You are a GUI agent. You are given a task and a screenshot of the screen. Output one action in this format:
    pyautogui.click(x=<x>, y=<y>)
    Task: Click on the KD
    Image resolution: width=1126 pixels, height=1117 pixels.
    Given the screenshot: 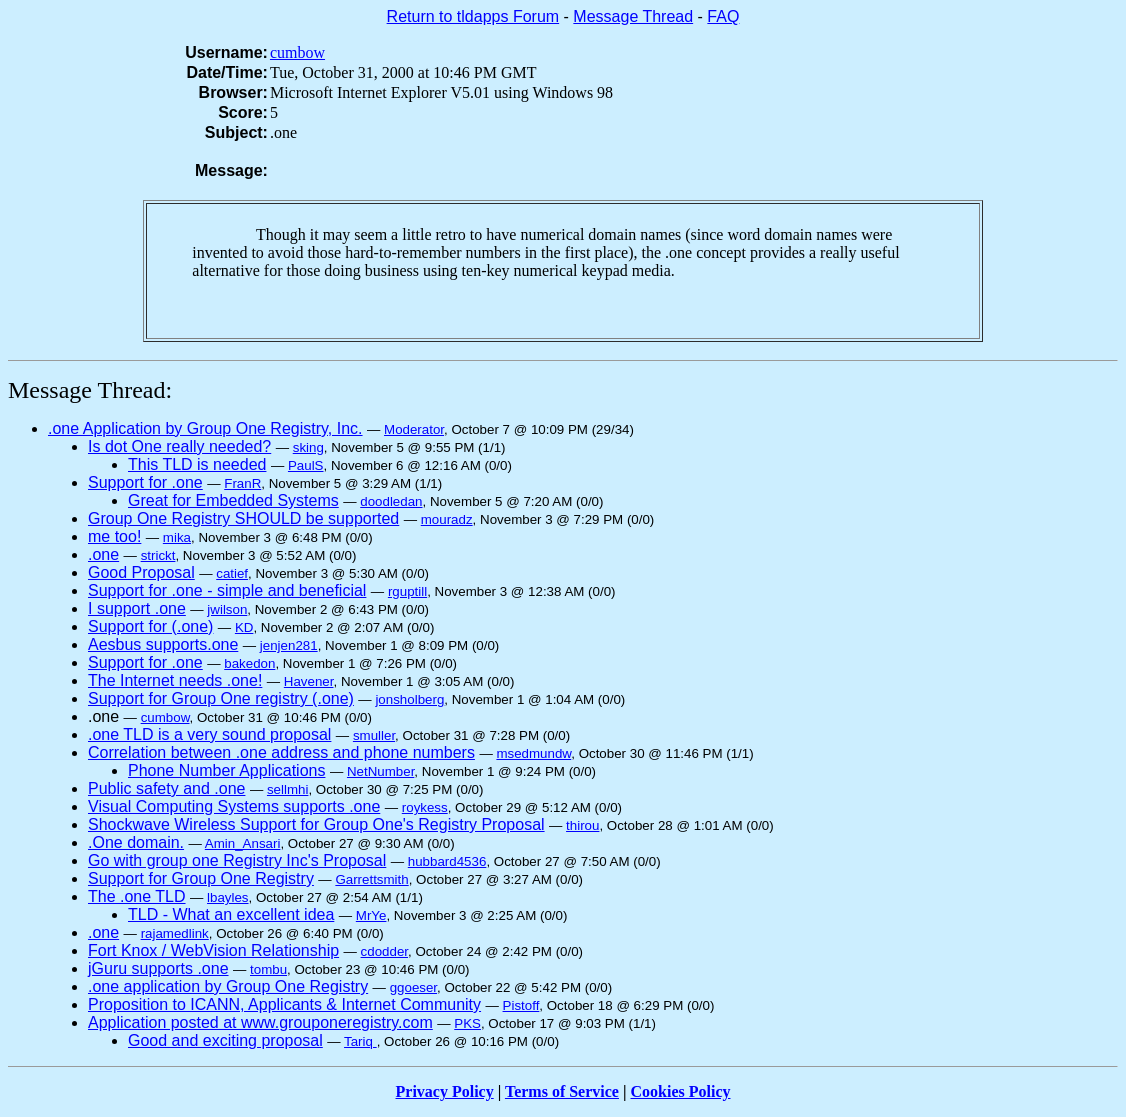 What is the action you would take?
    pyautogui.click(x=244, y=627)
    